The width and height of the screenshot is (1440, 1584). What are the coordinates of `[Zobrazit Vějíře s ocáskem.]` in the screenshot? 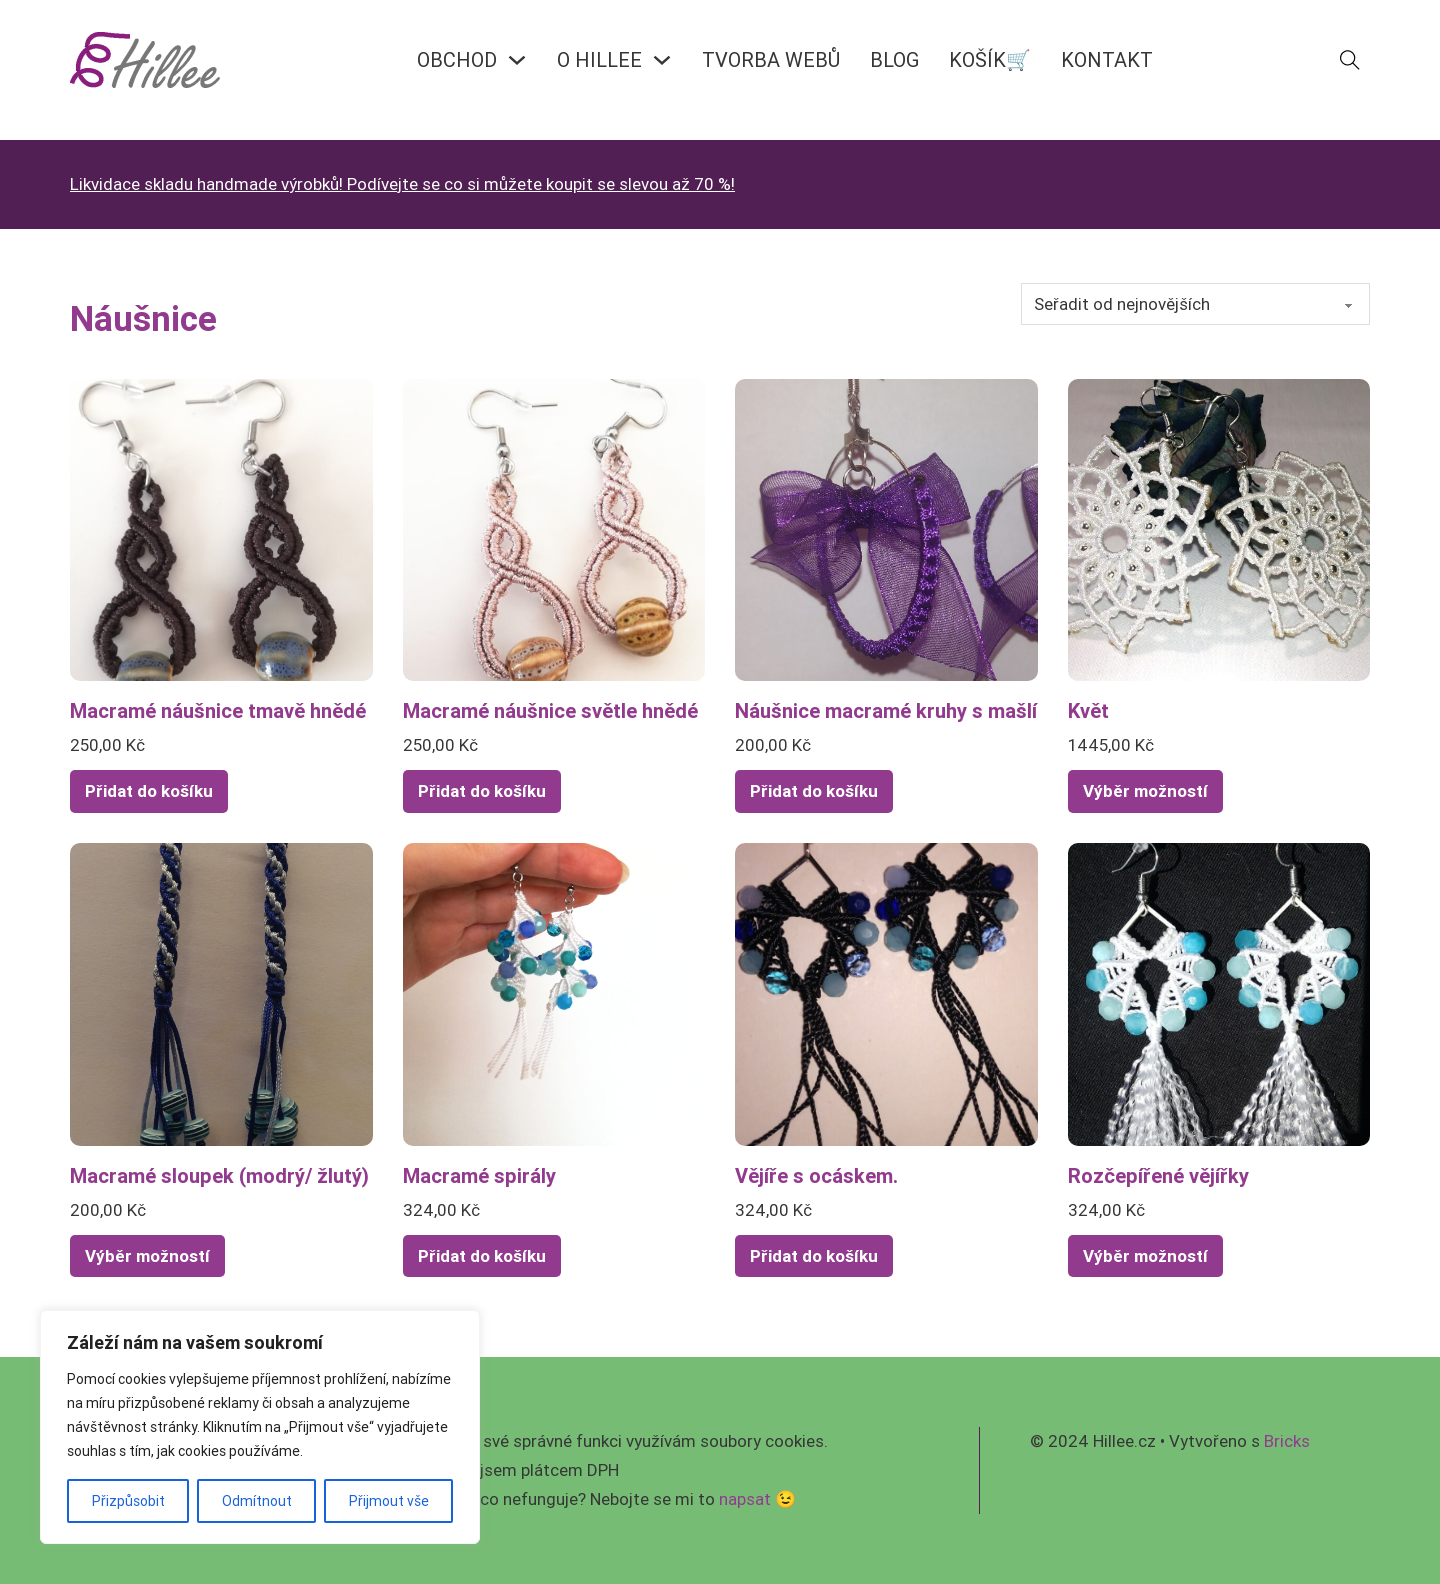 It's located at (886, 993).